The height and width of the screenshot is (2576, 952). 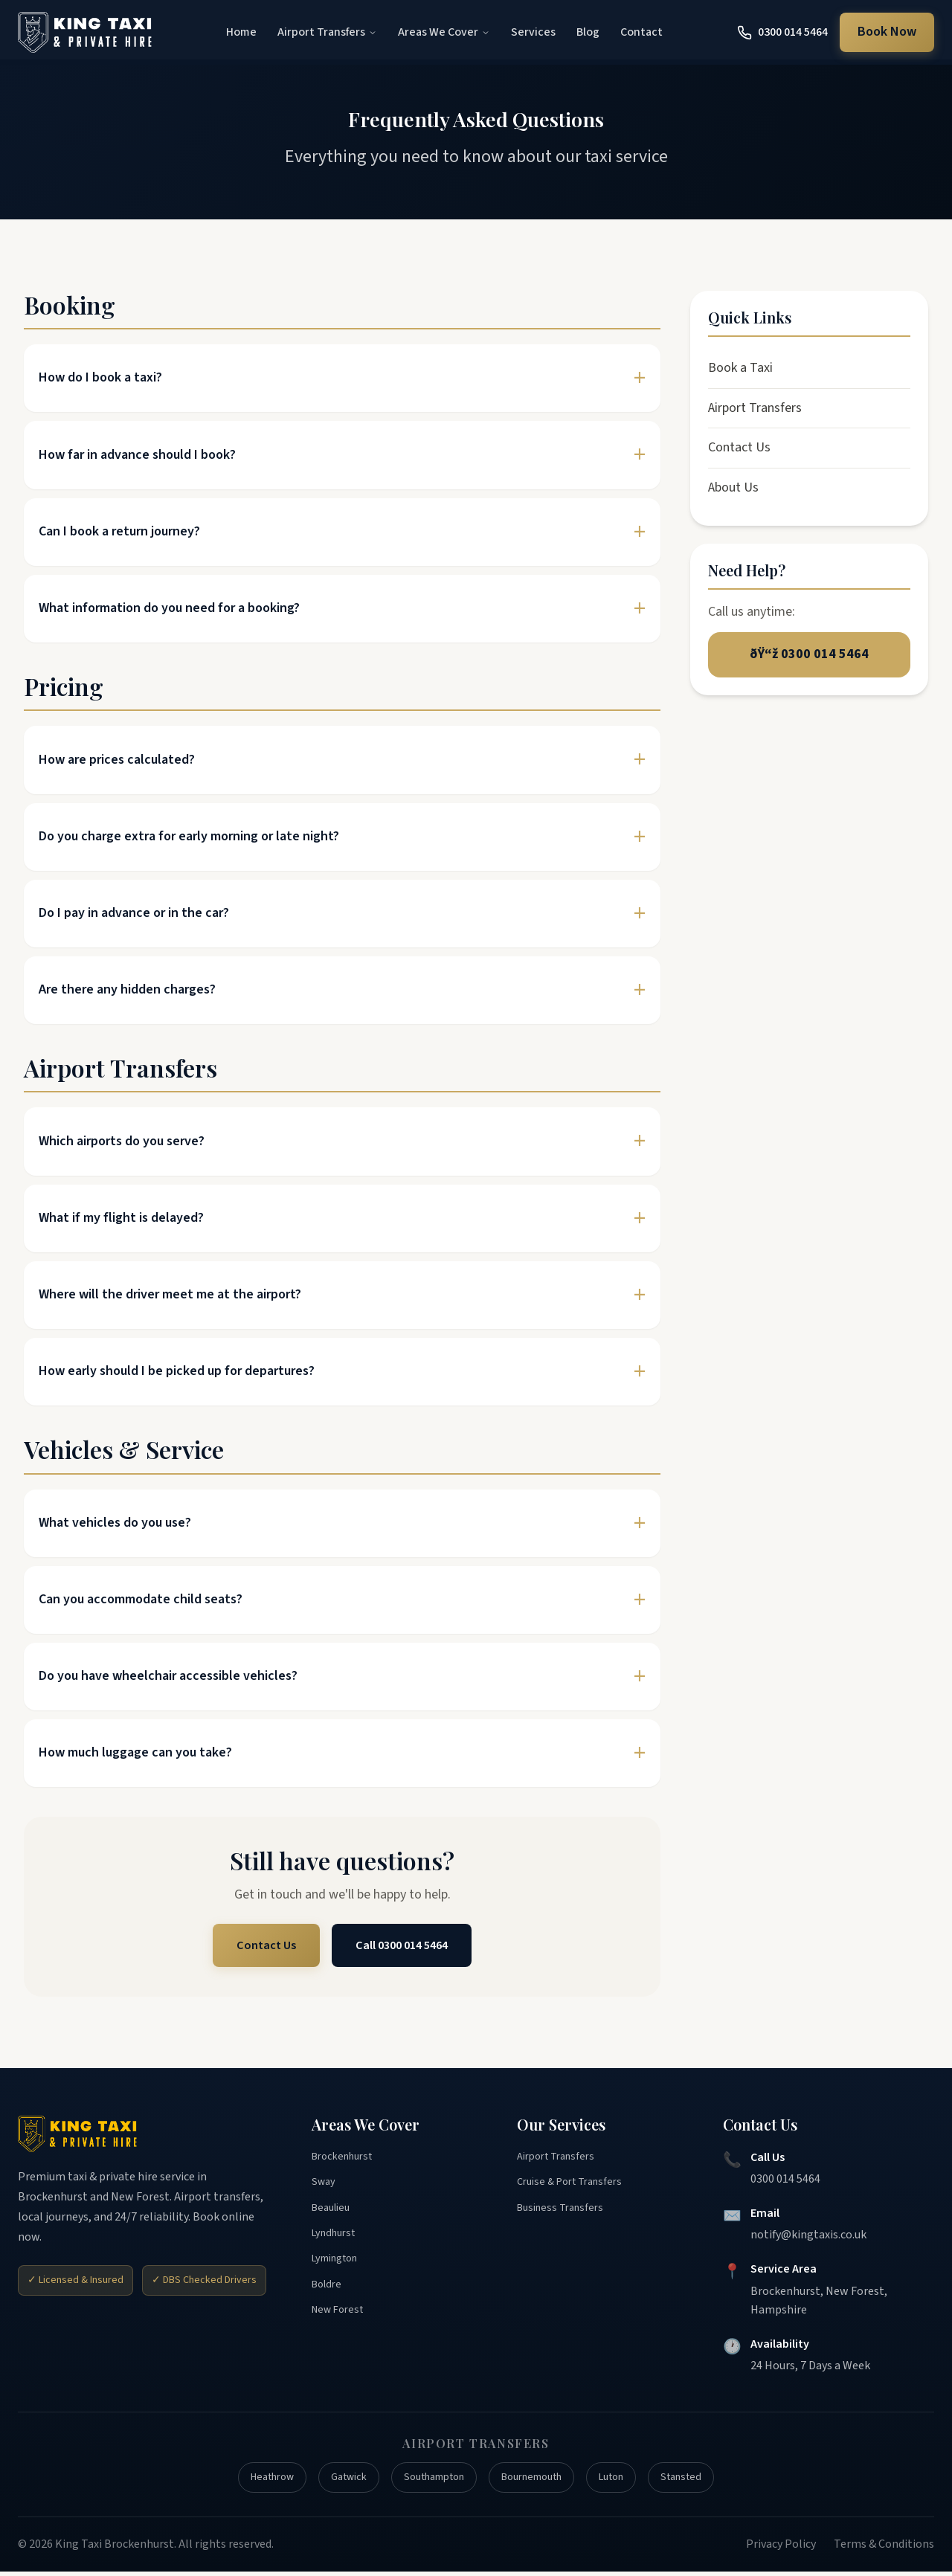 I want to click on ðŸ“ž 0300 014 5464, so click(x=809, y=655).